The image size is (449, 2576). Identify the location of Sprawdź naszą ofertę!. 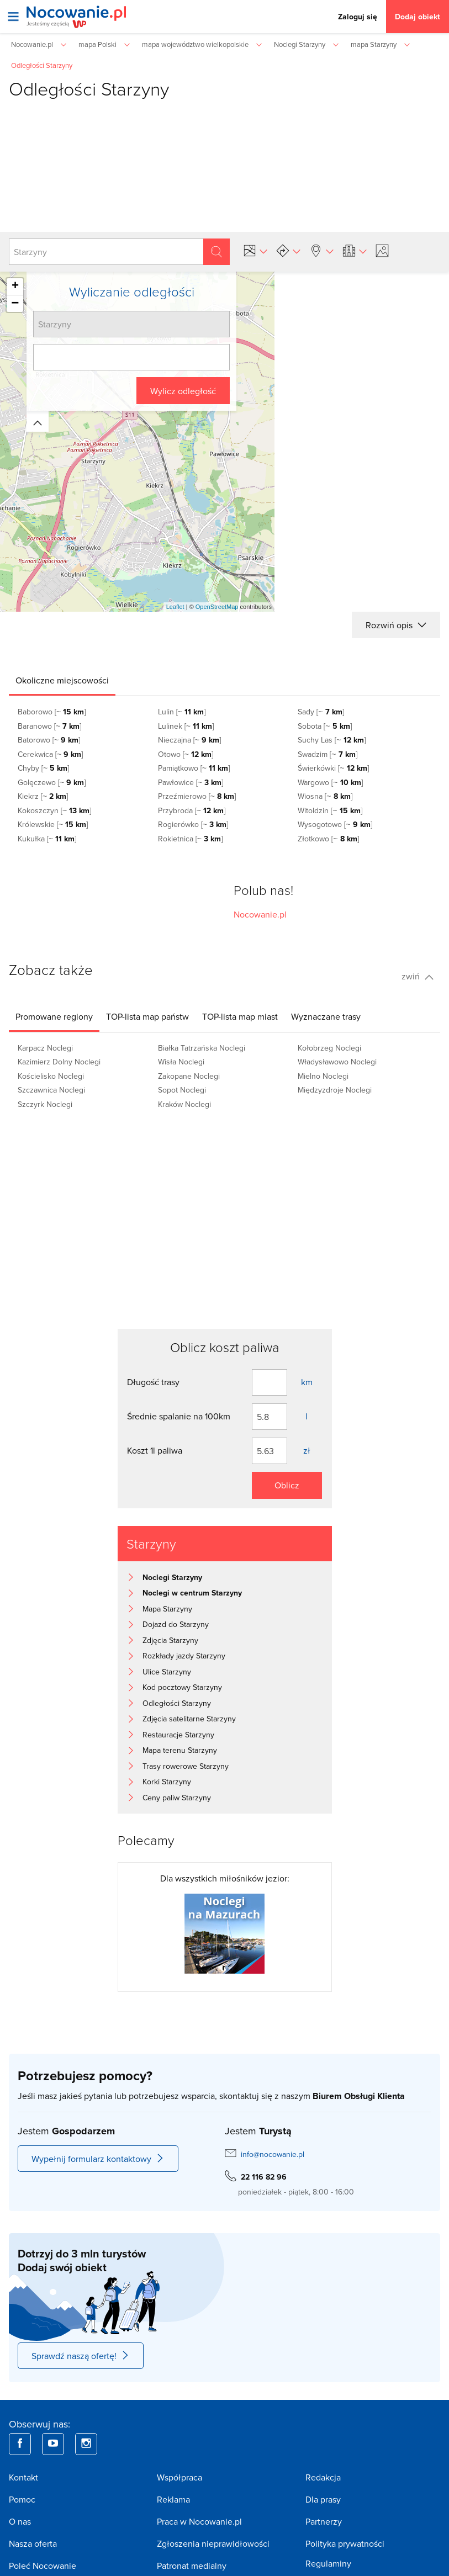
(80, 2356).